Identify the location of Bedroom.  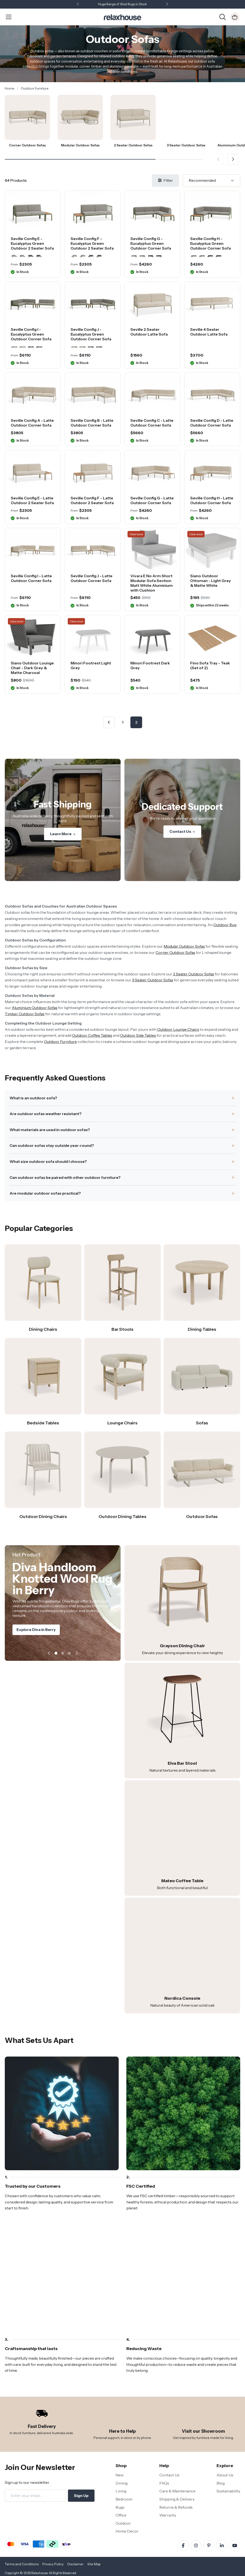
(124, 2499).